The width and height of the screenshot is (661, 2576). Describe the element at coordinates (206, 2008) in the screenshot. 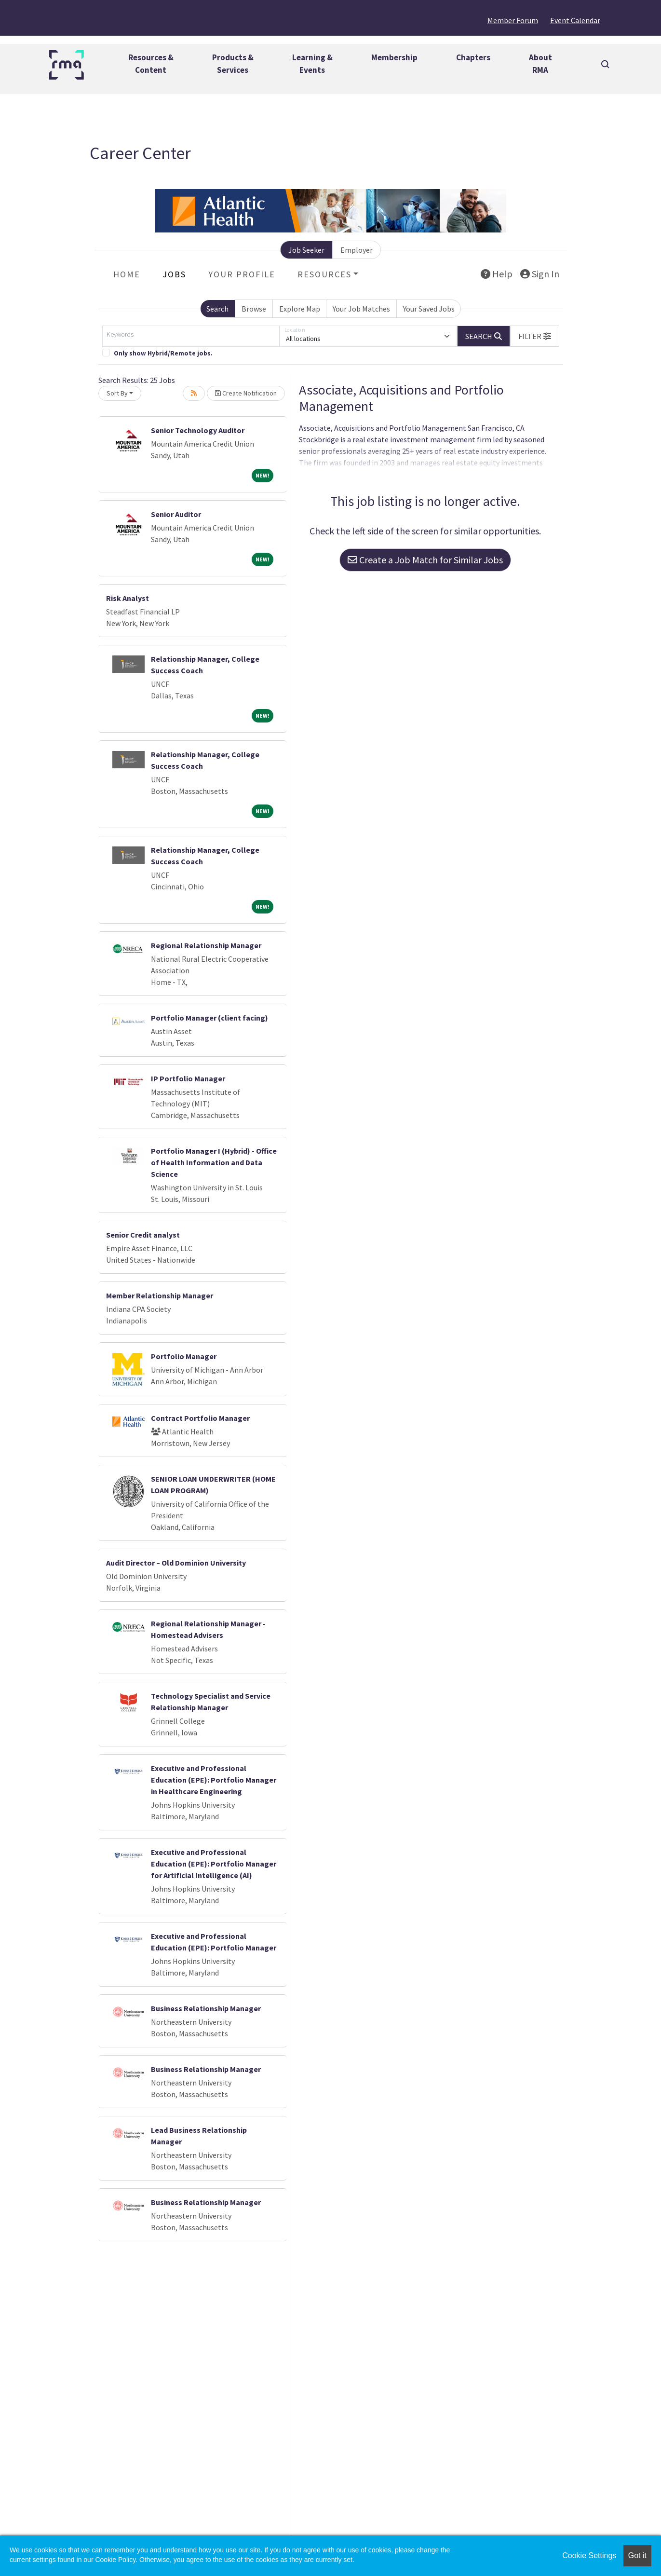

I see `Business Relationship Manager` at that location.